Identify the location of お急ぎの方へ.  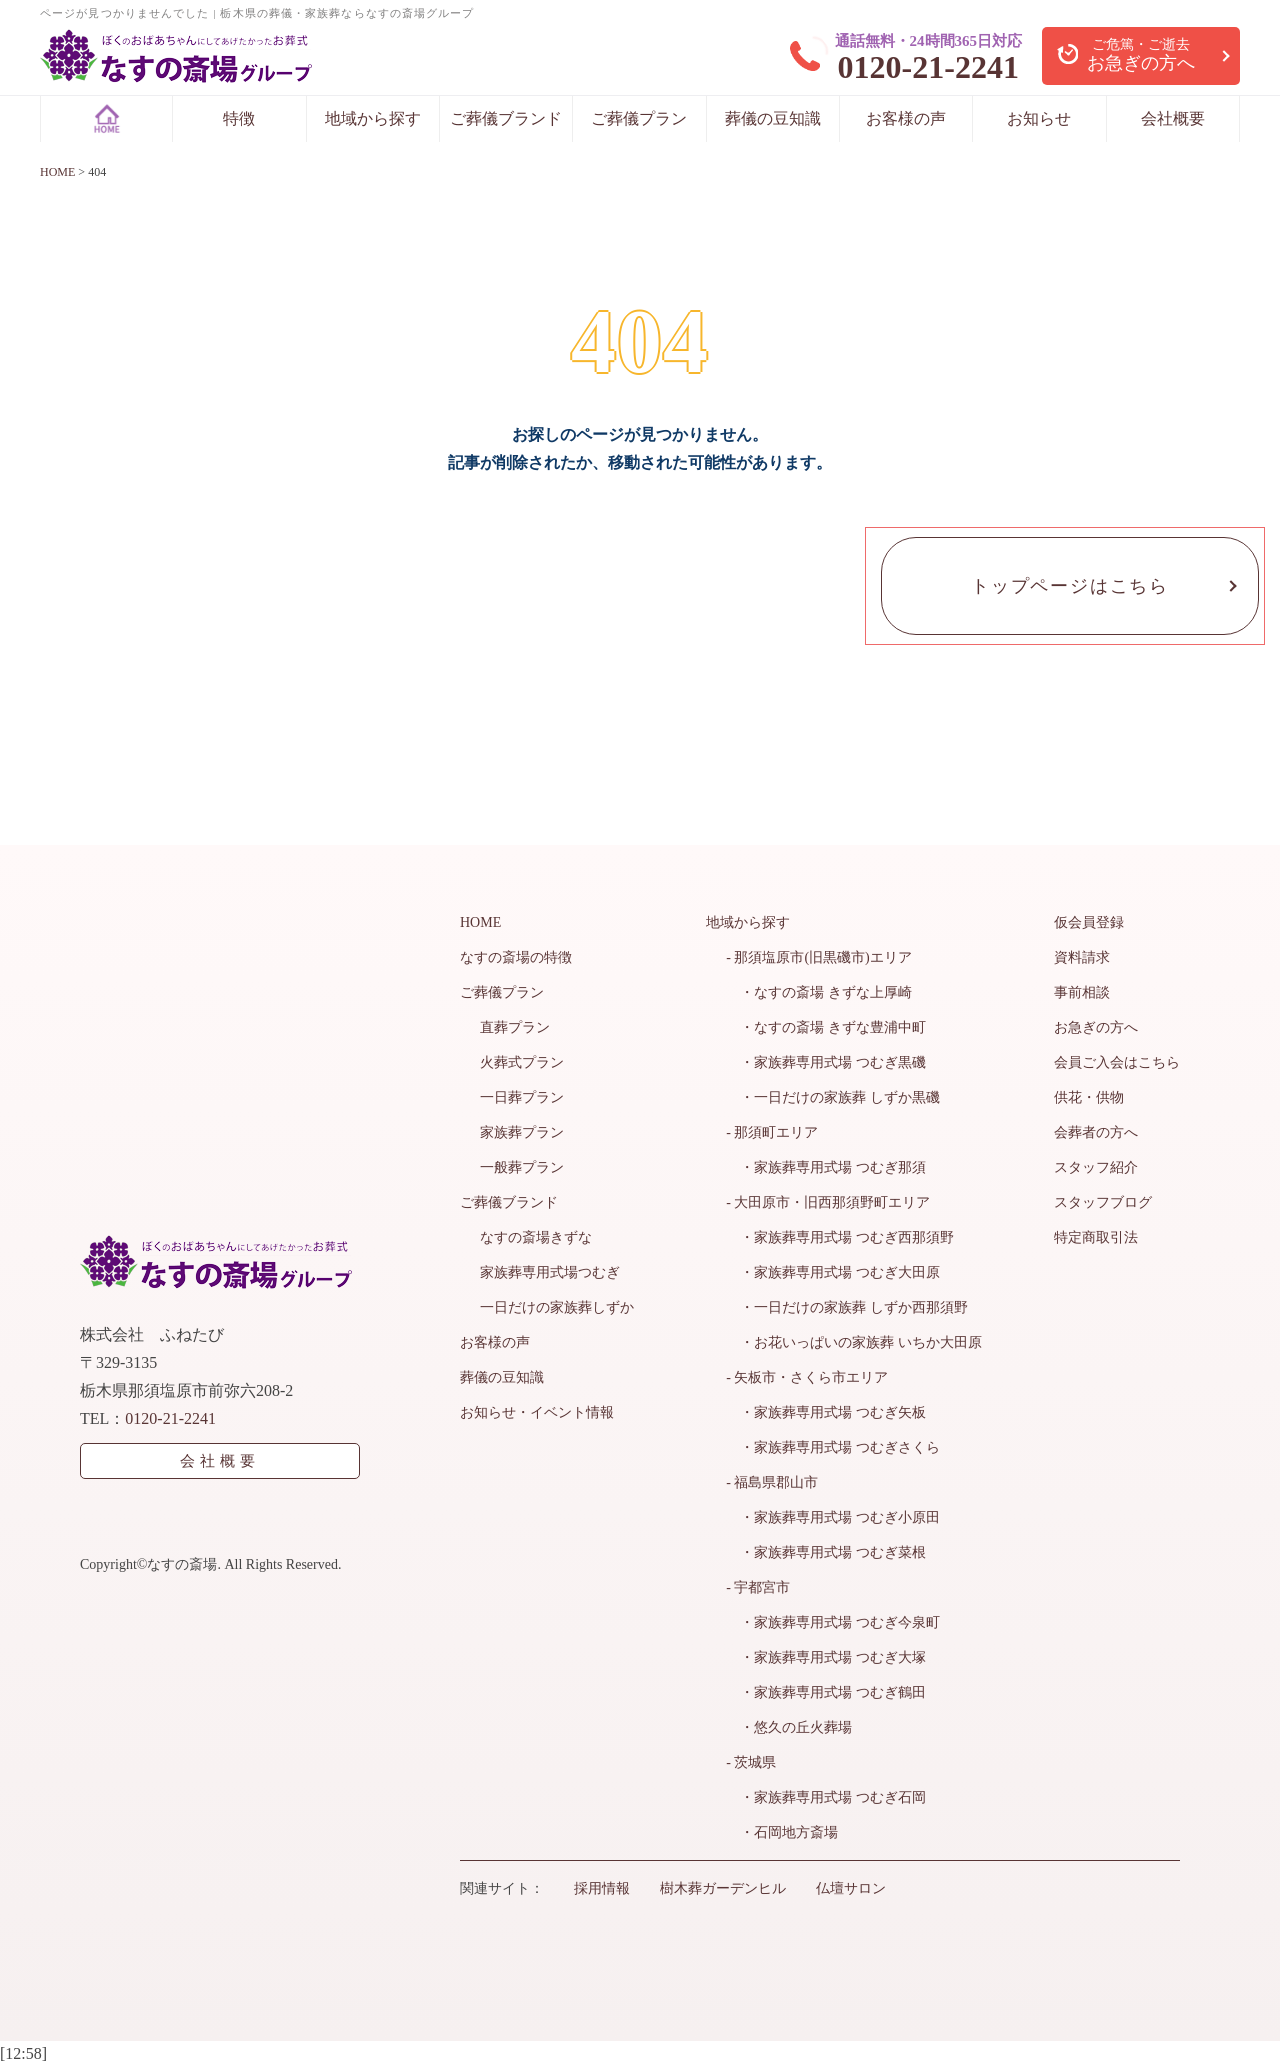
(1096, 1027).